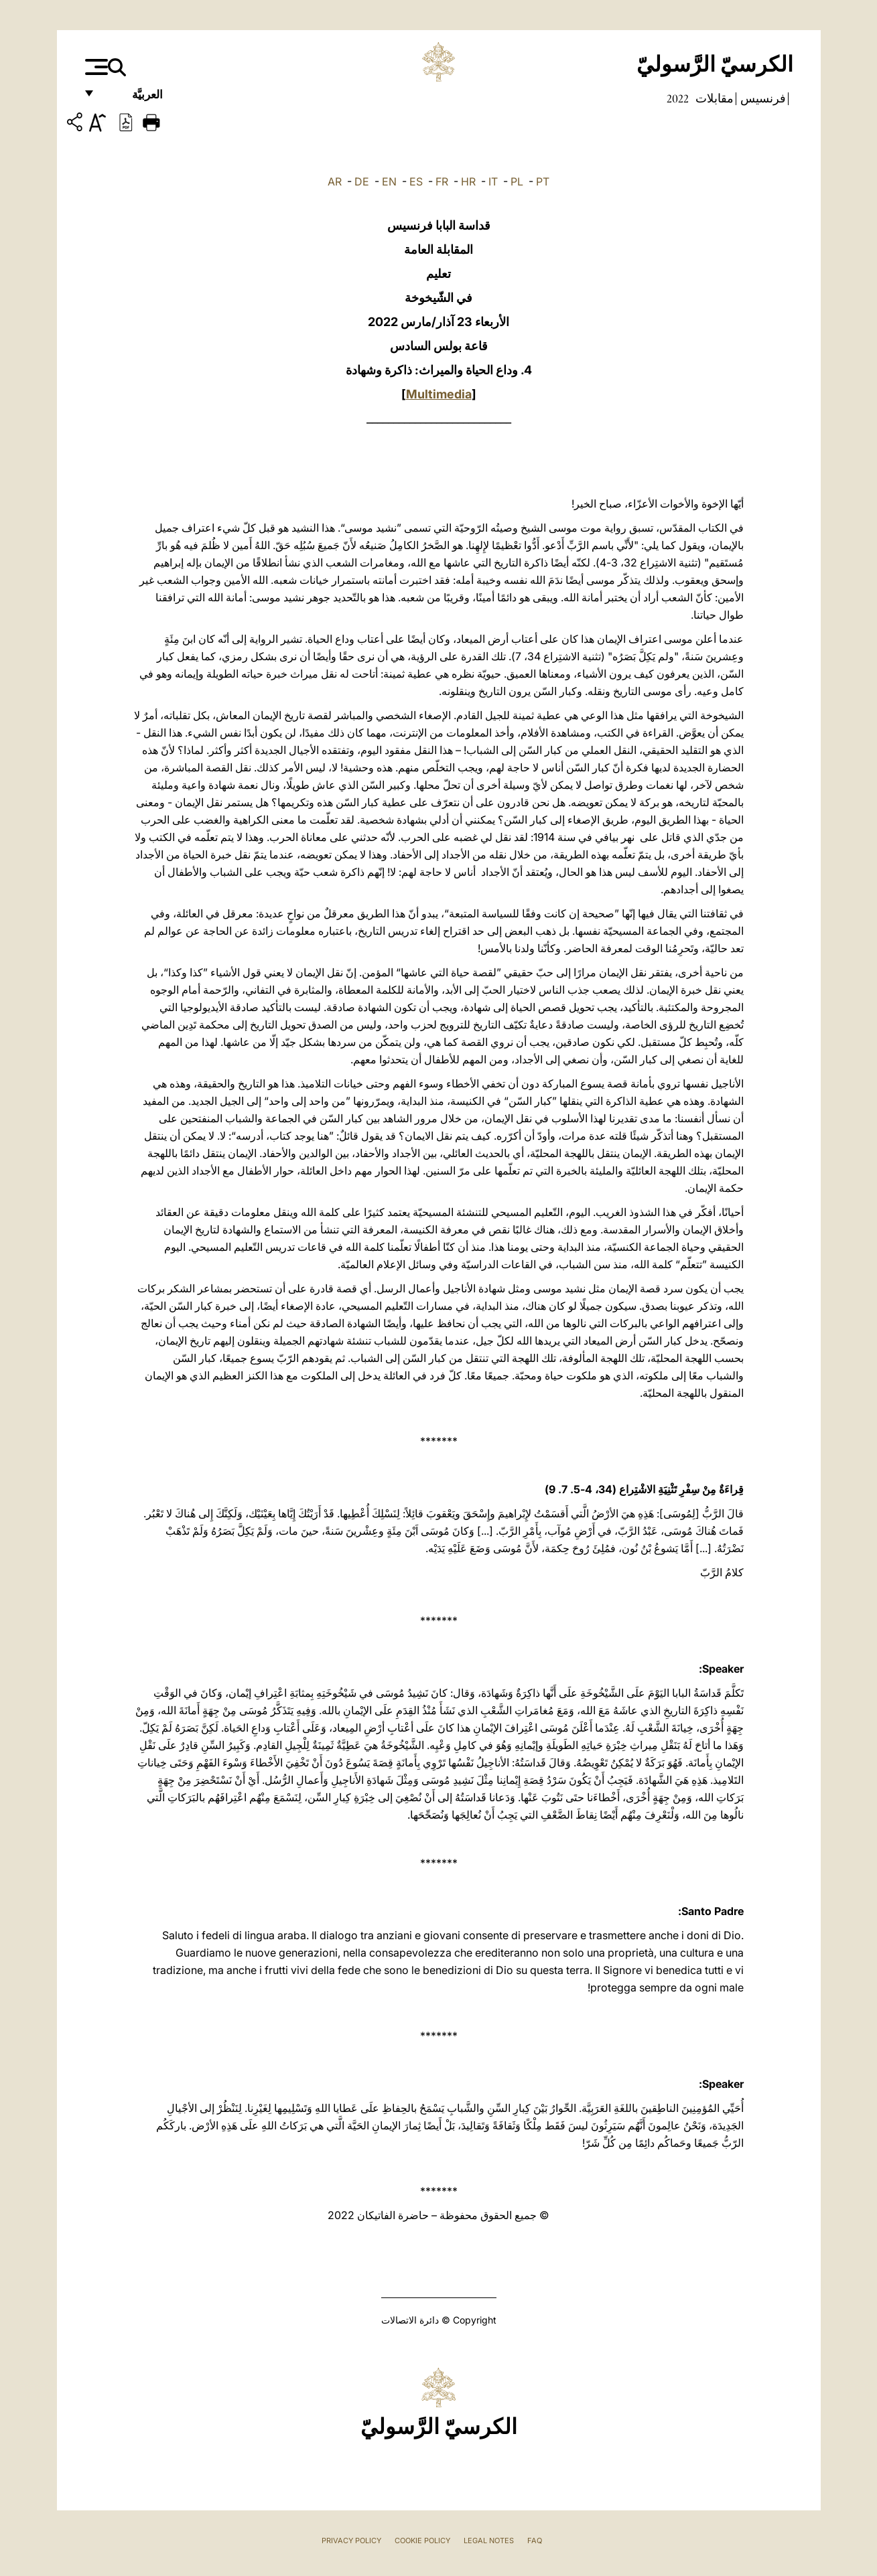 This screenshot has height=2576, width=877. Describe the element at coordinates (517, 181) in the screenshot. I see `PL` at that location.